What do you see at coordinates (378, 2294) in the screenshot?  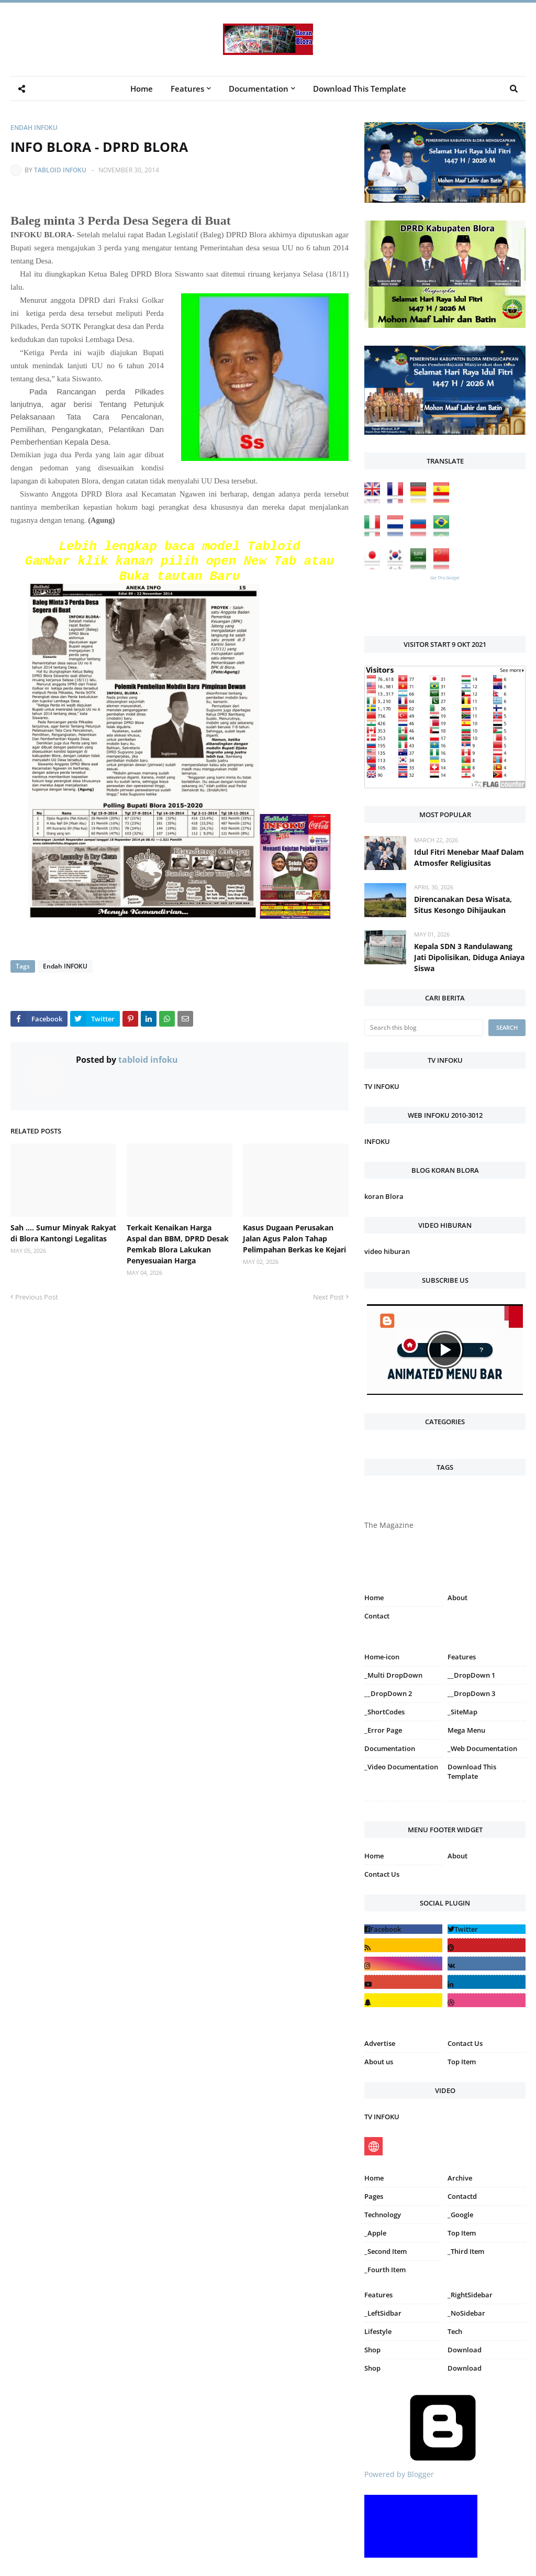 I see `Features` at bounding box center [378, 2294].